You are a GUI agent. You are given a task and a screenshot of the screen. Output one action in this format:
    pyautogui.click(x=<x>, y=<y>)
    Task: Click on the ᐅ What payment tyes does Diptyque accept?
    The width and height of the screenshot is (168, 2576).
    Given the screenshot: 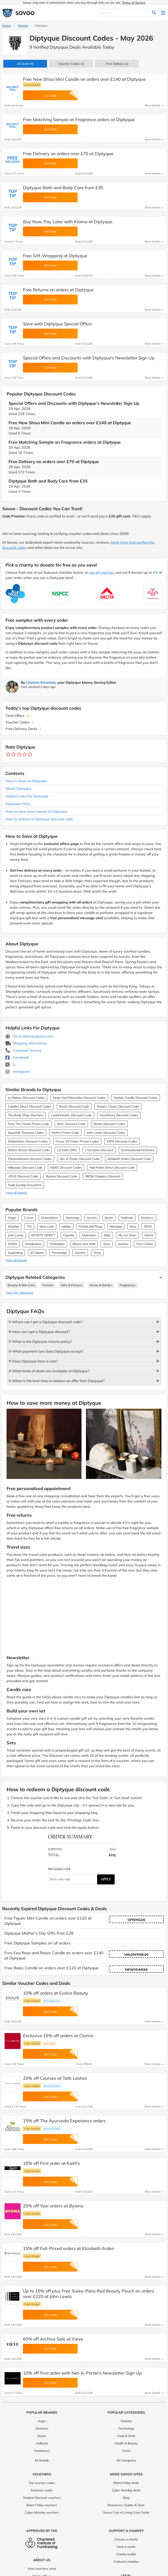 What is the action you would take?
    pyautogui.click(x=46, y=1351)
    